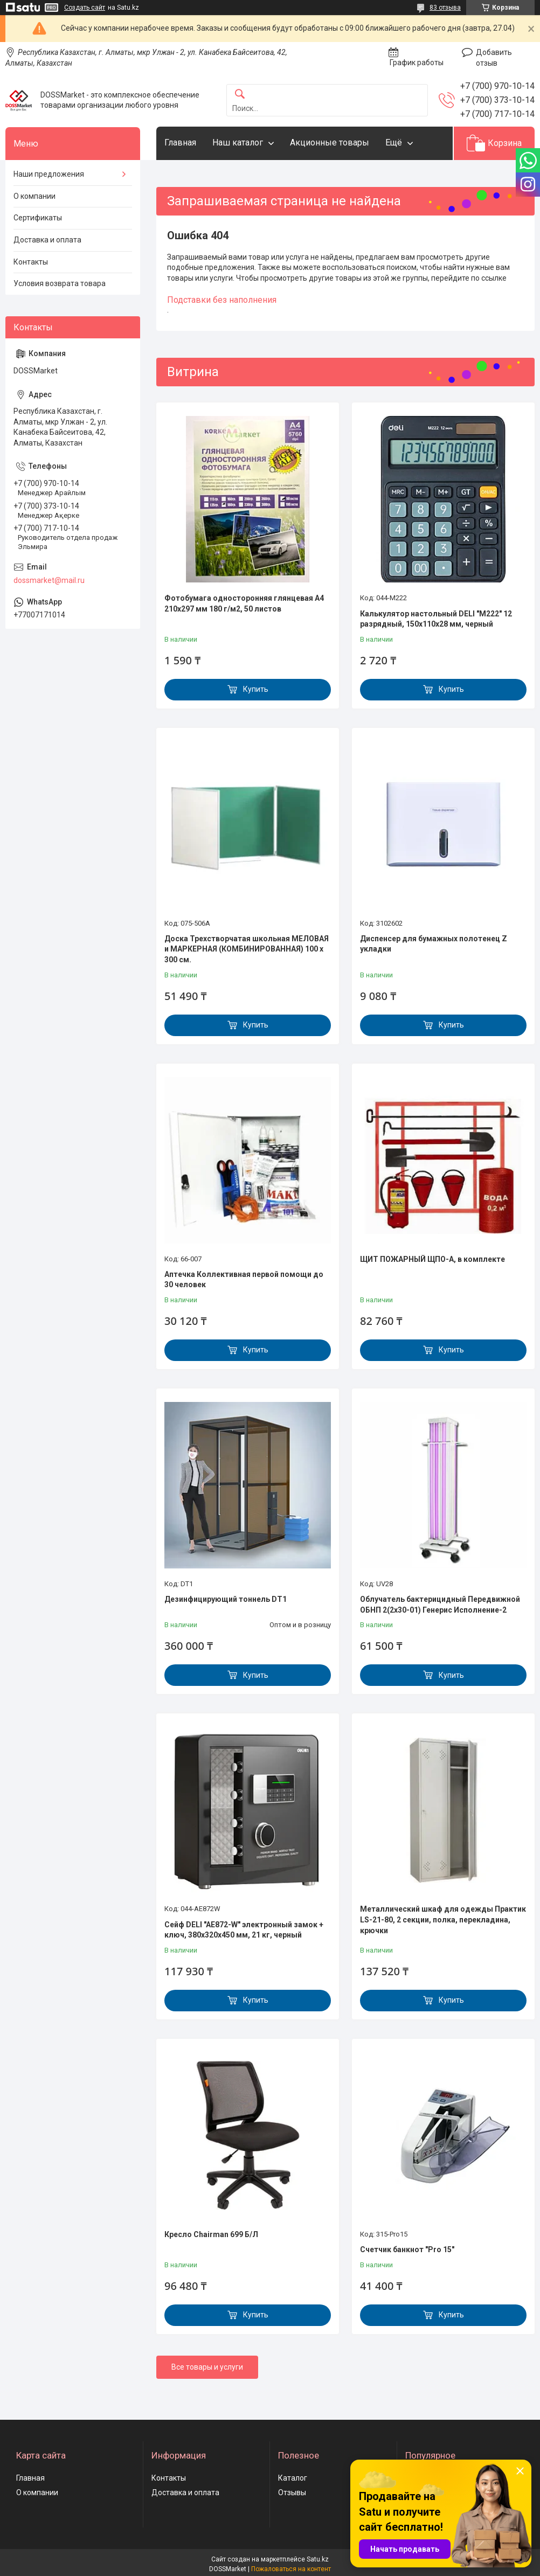 This screenshot has height=2576, width=540. I want to click on Главная, so click(180, 142).